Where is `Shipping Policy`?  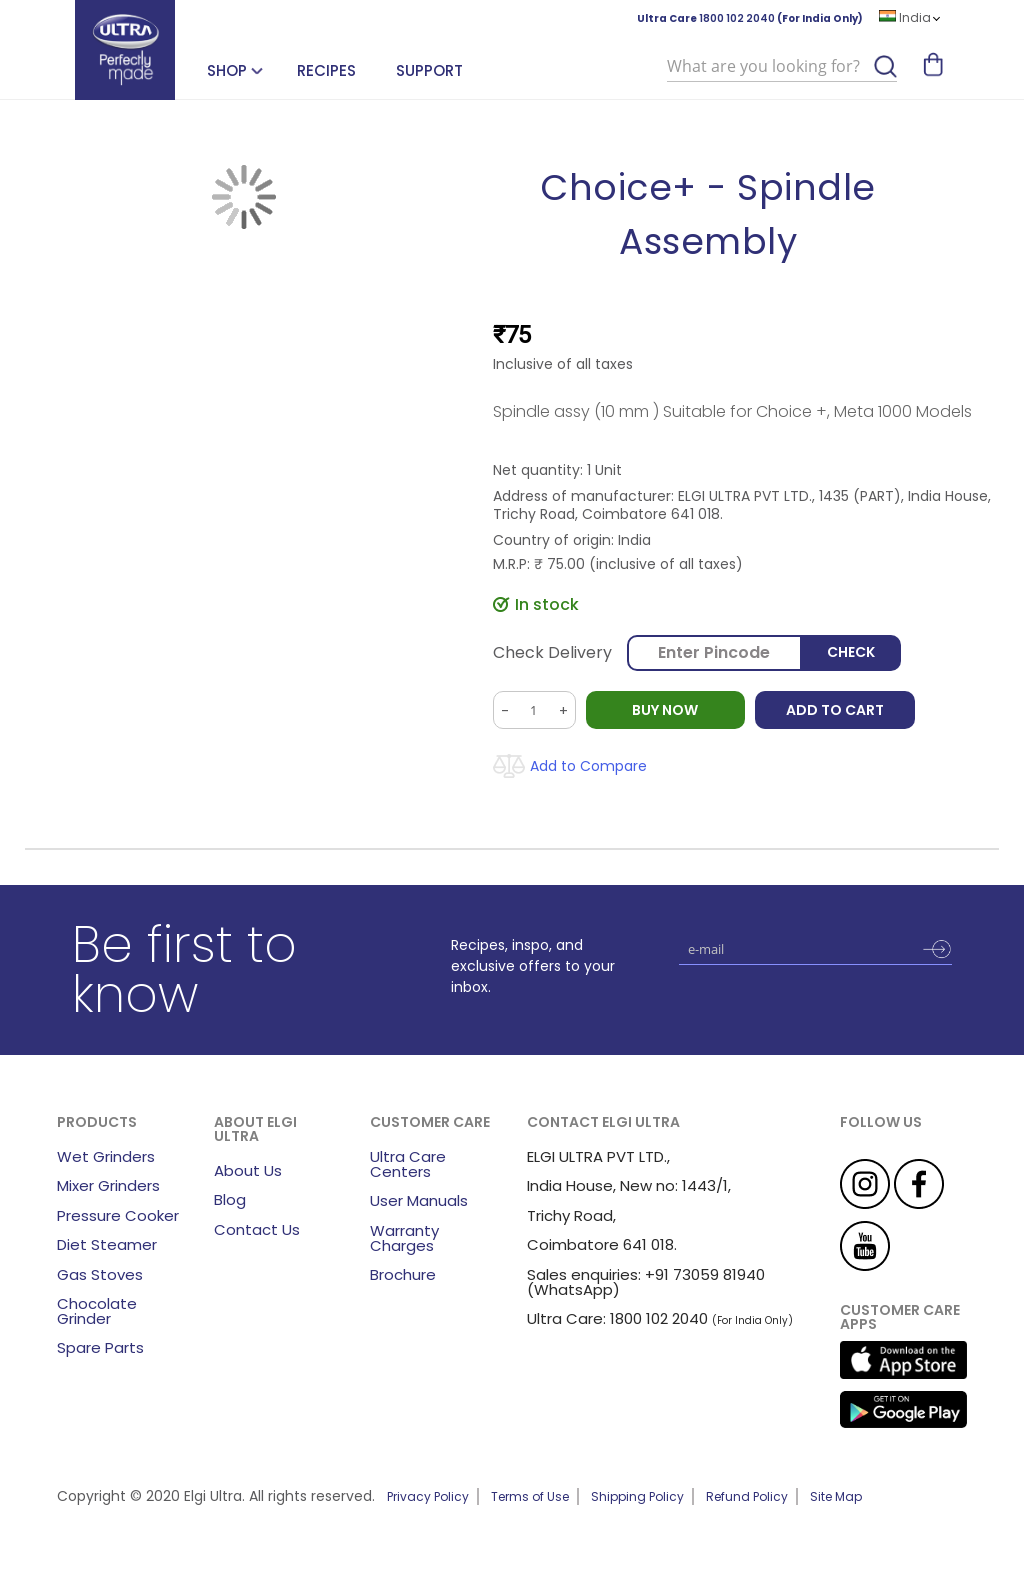
Shipping Policy is located at coordinates (637, 1496).